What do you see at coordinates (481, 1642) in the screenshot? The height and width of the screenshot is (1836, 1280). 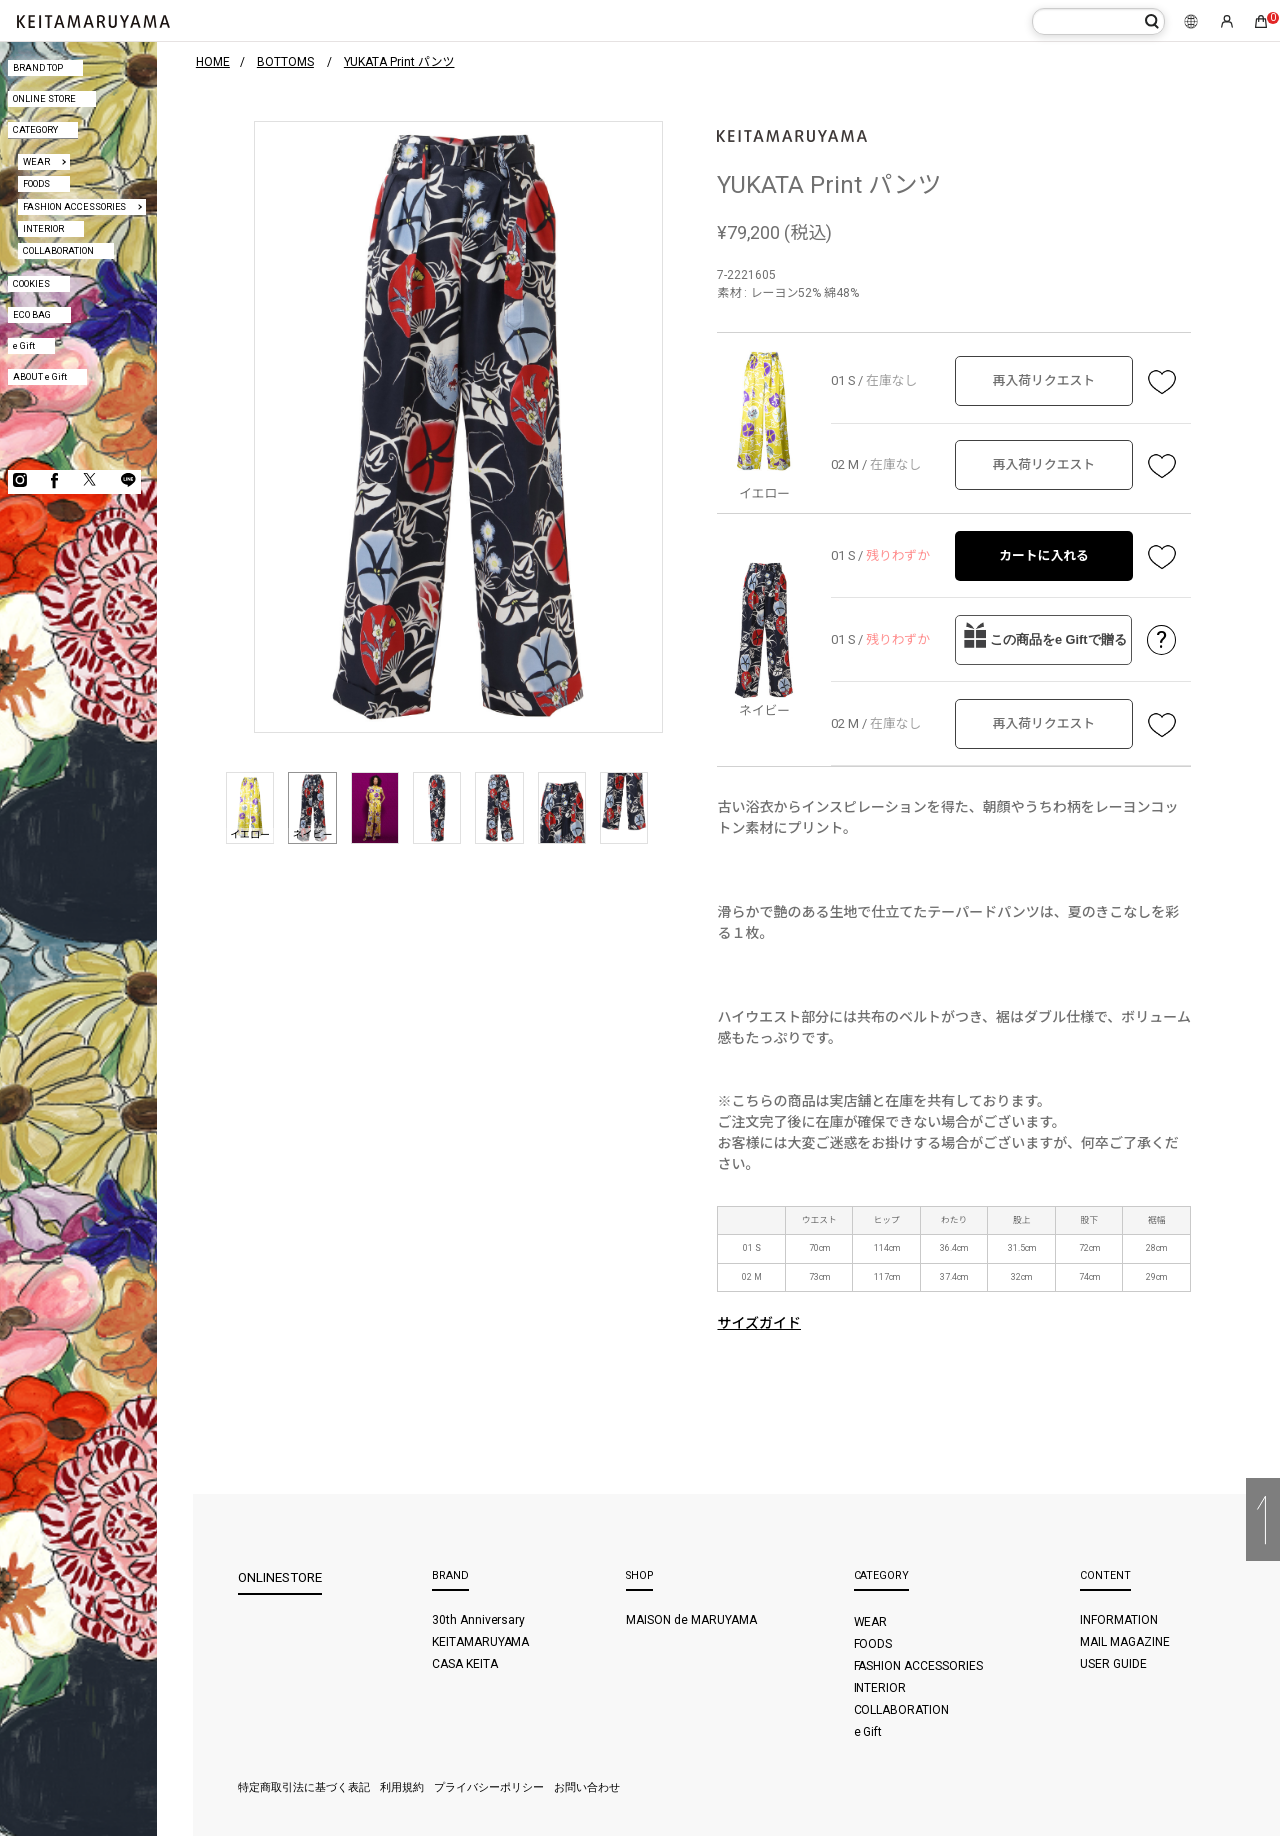 I see `KEITAMARUYAMA` at bounding box center [481, 1642].